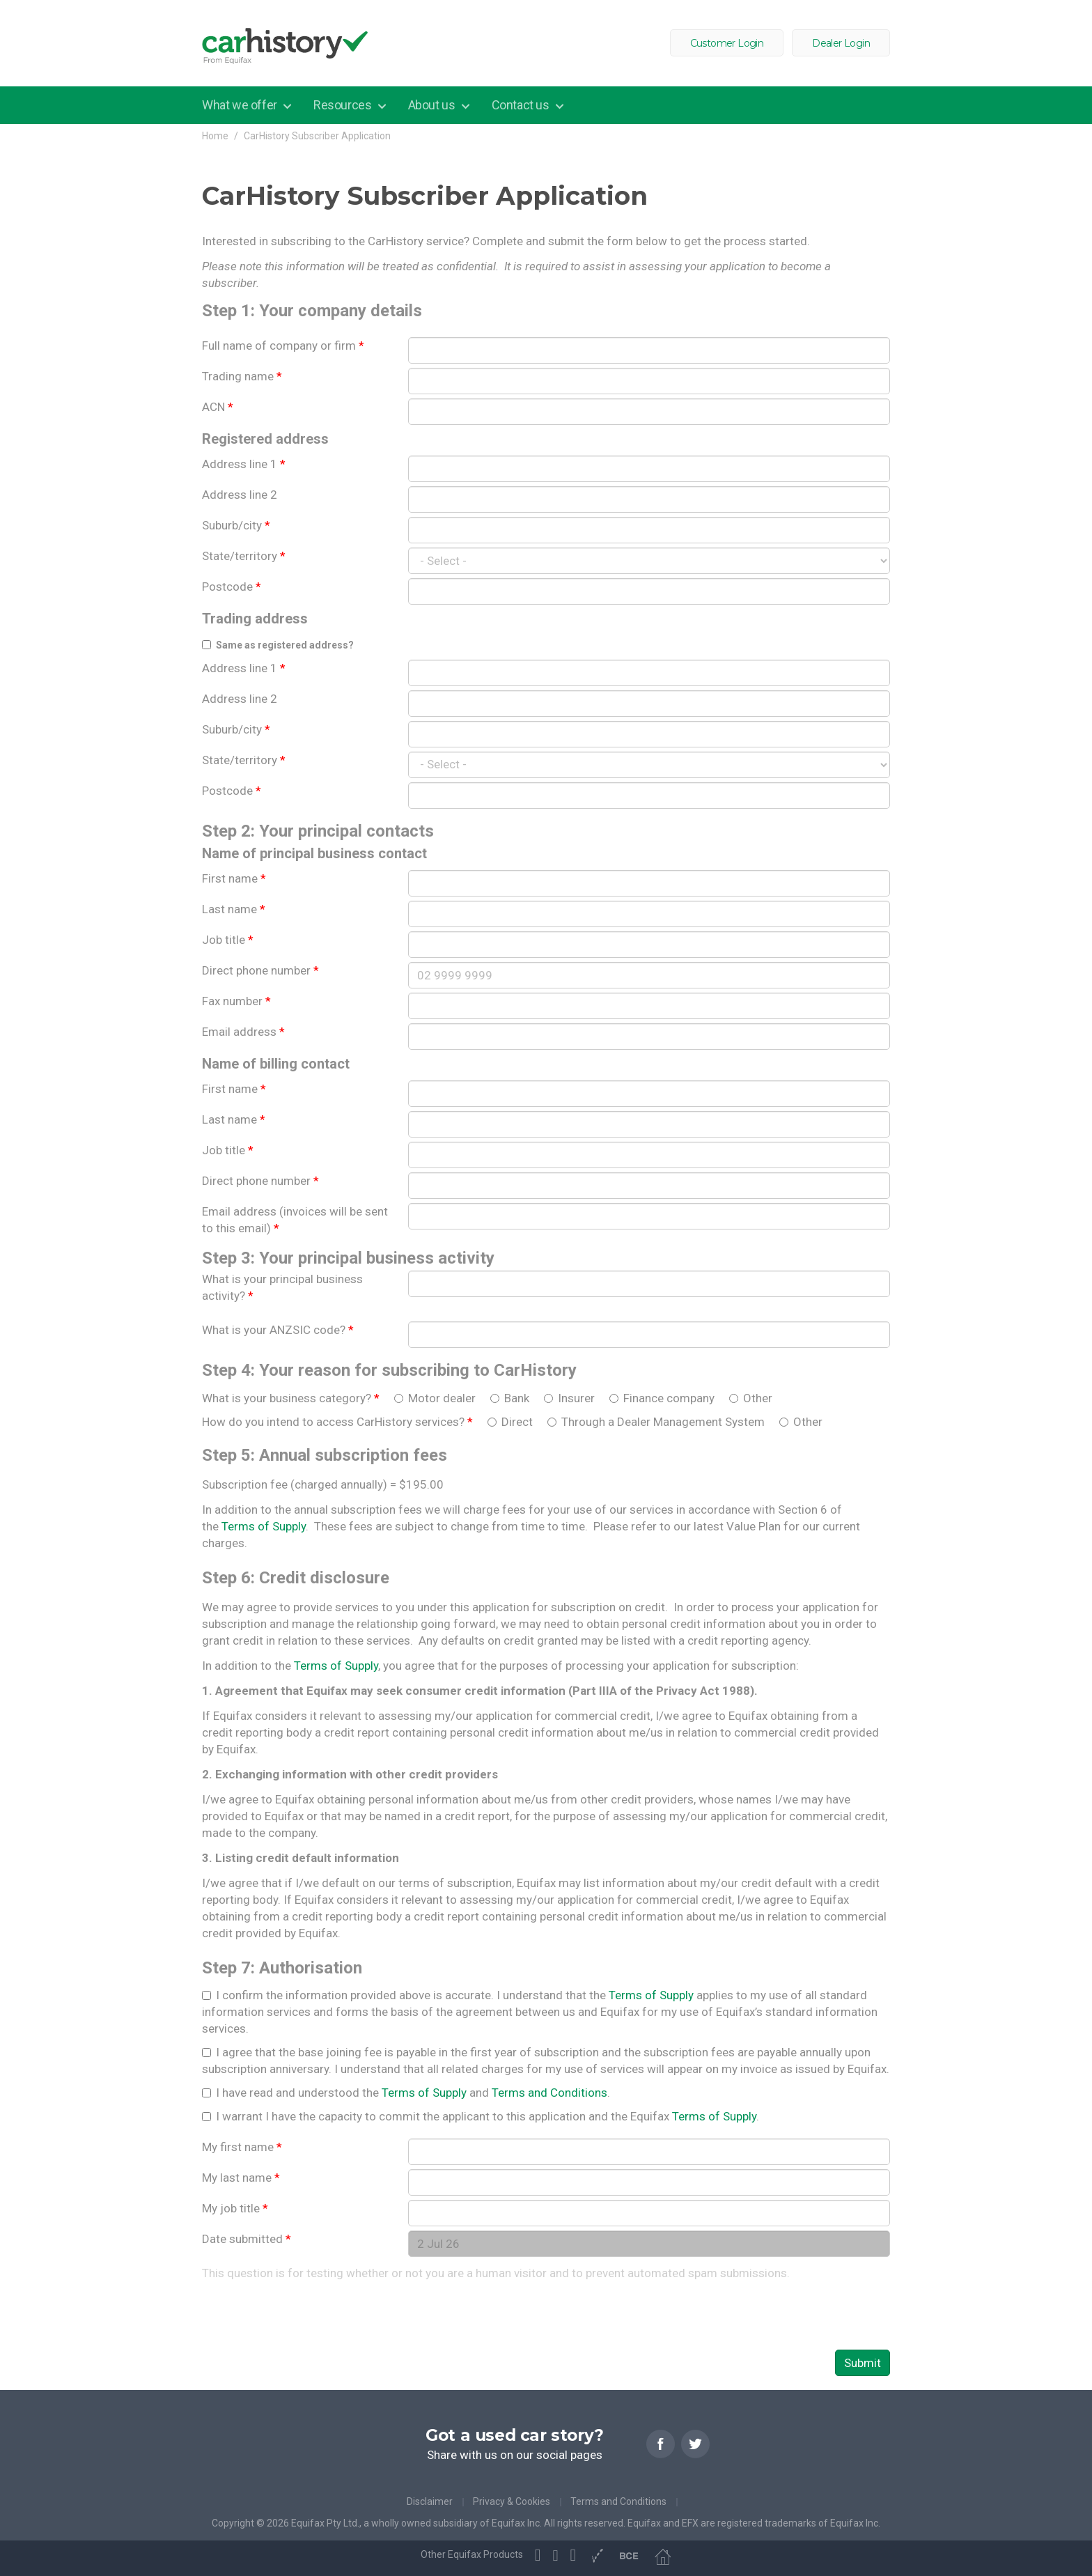 The width and height of the screenshot is (1092, 2576). Describe the element at coordinates (757, 1398) in the screenshot. I see `Other` at that location.